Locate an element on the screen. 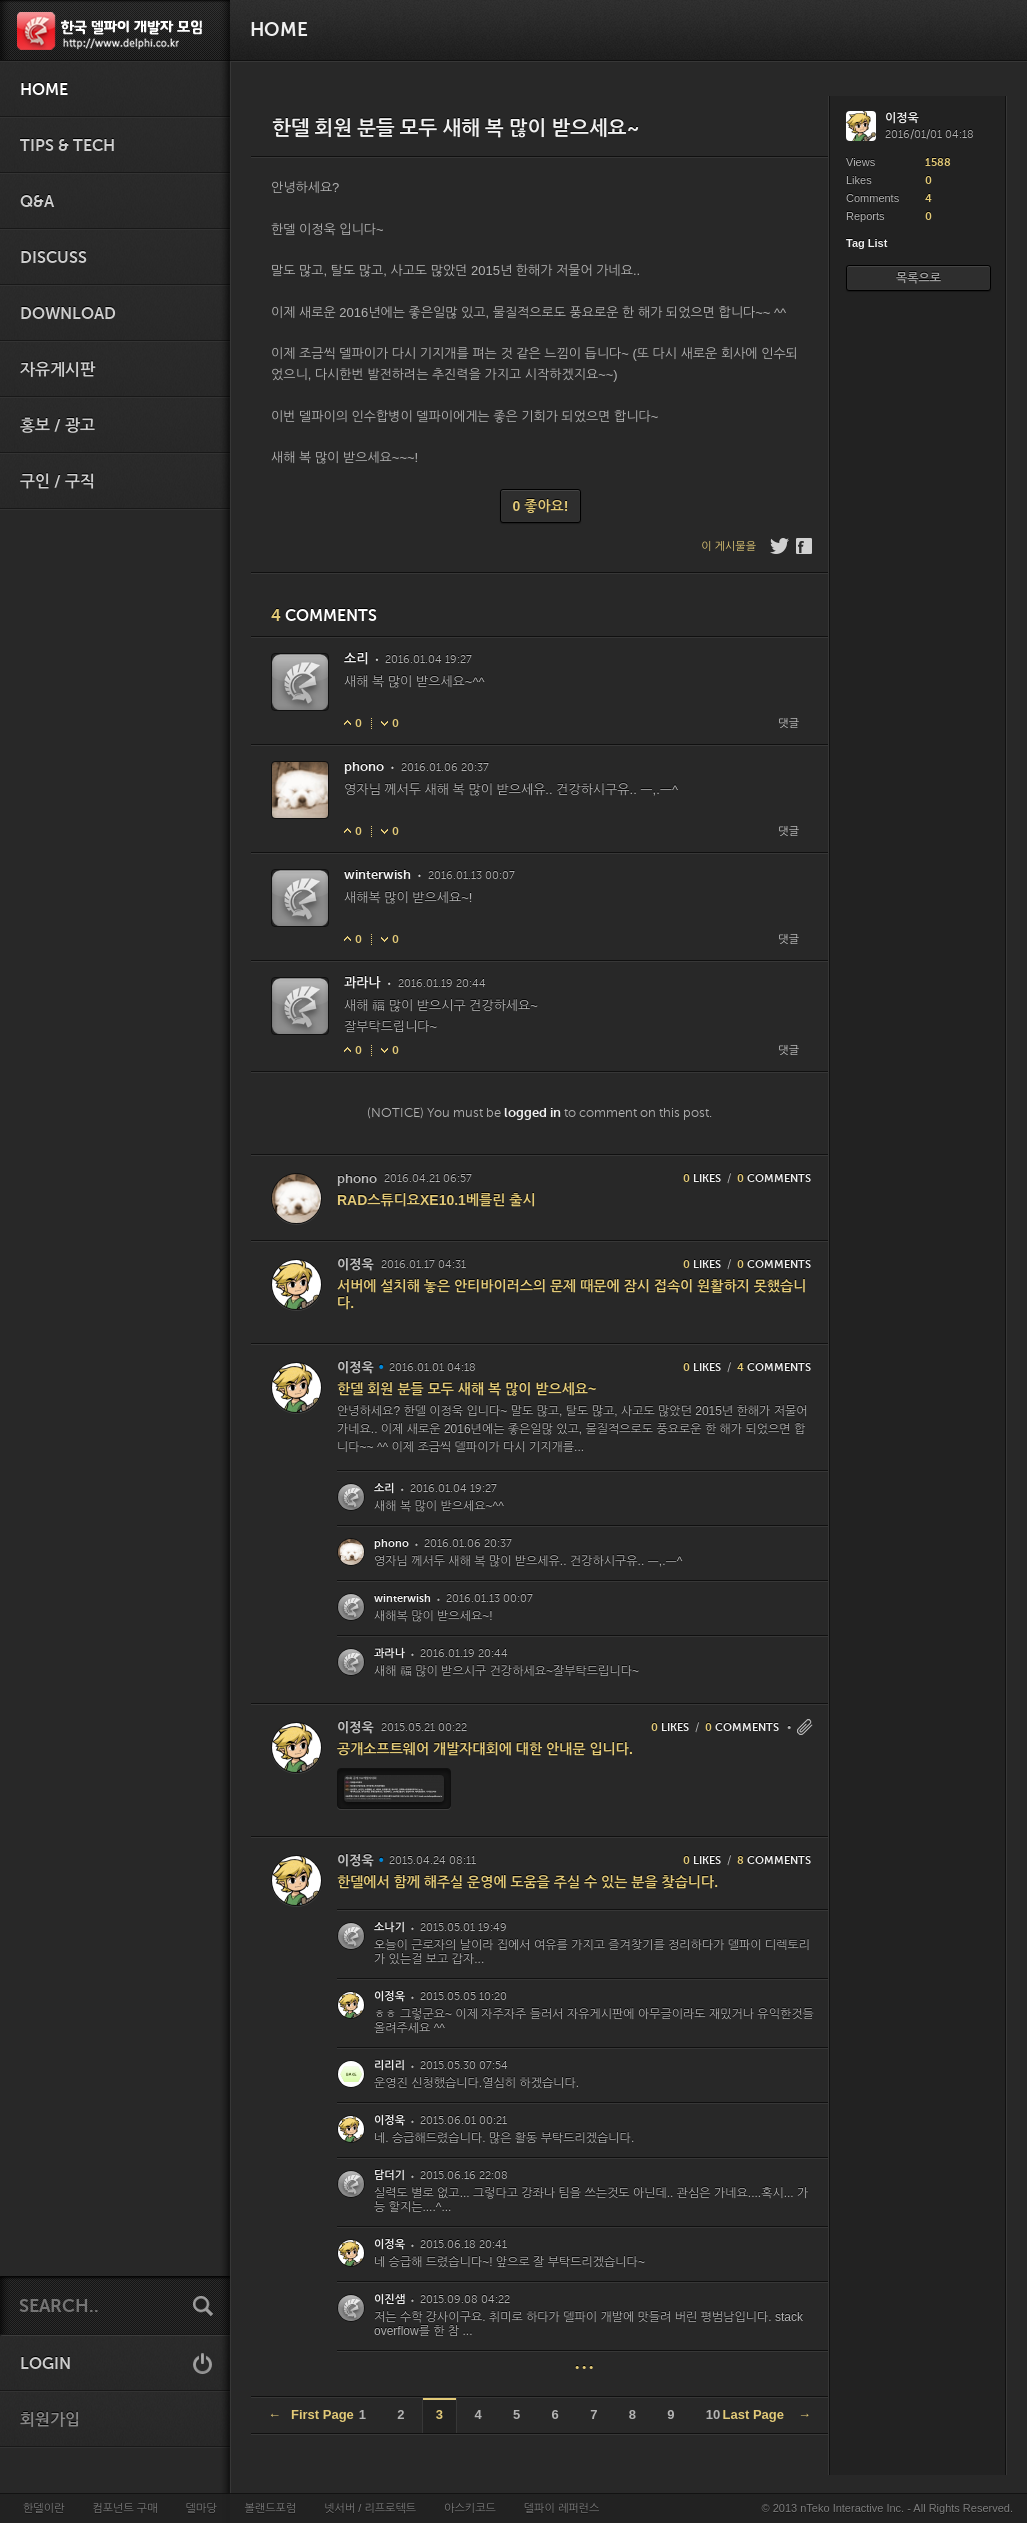 This screenshot has height=2523, width=1027. 이 게시물을 is located at coordinates (728, 546).